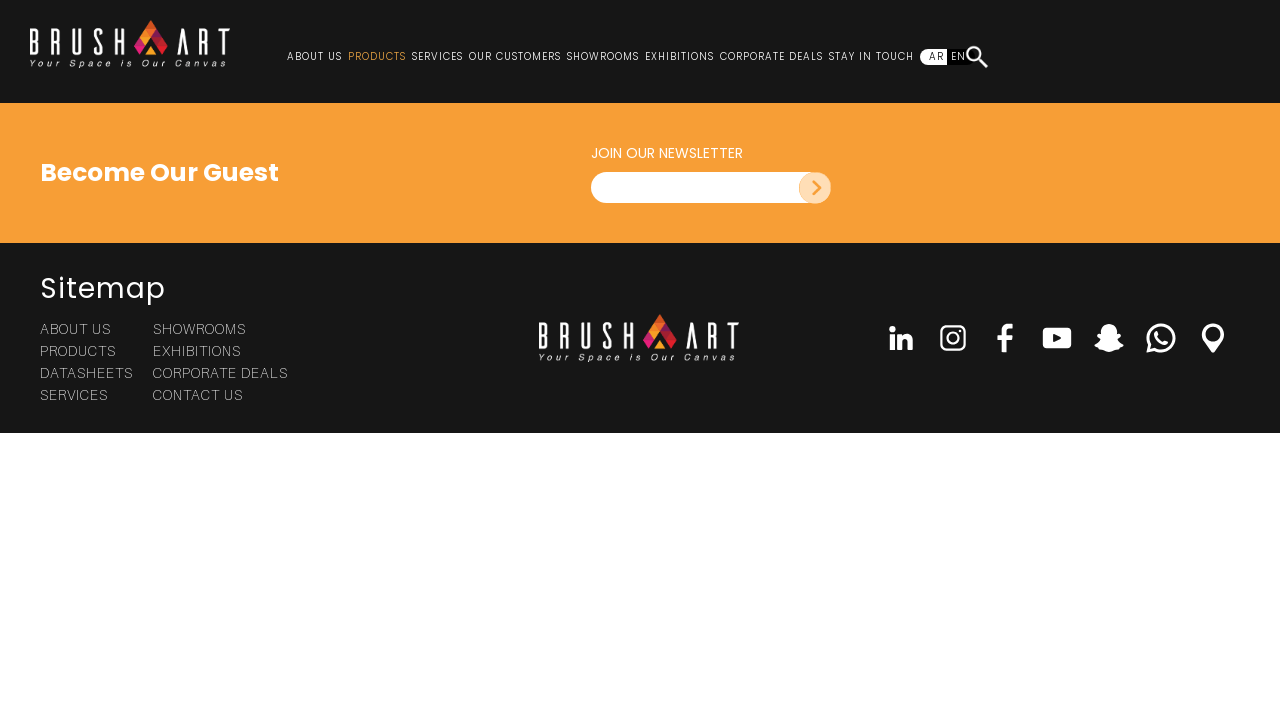 This screenshot has width=1280, height=720. What do you see at coordinates (1109, 338) in the screenshot?
I see `Snap Chat` at bounding box center [1109, 338].